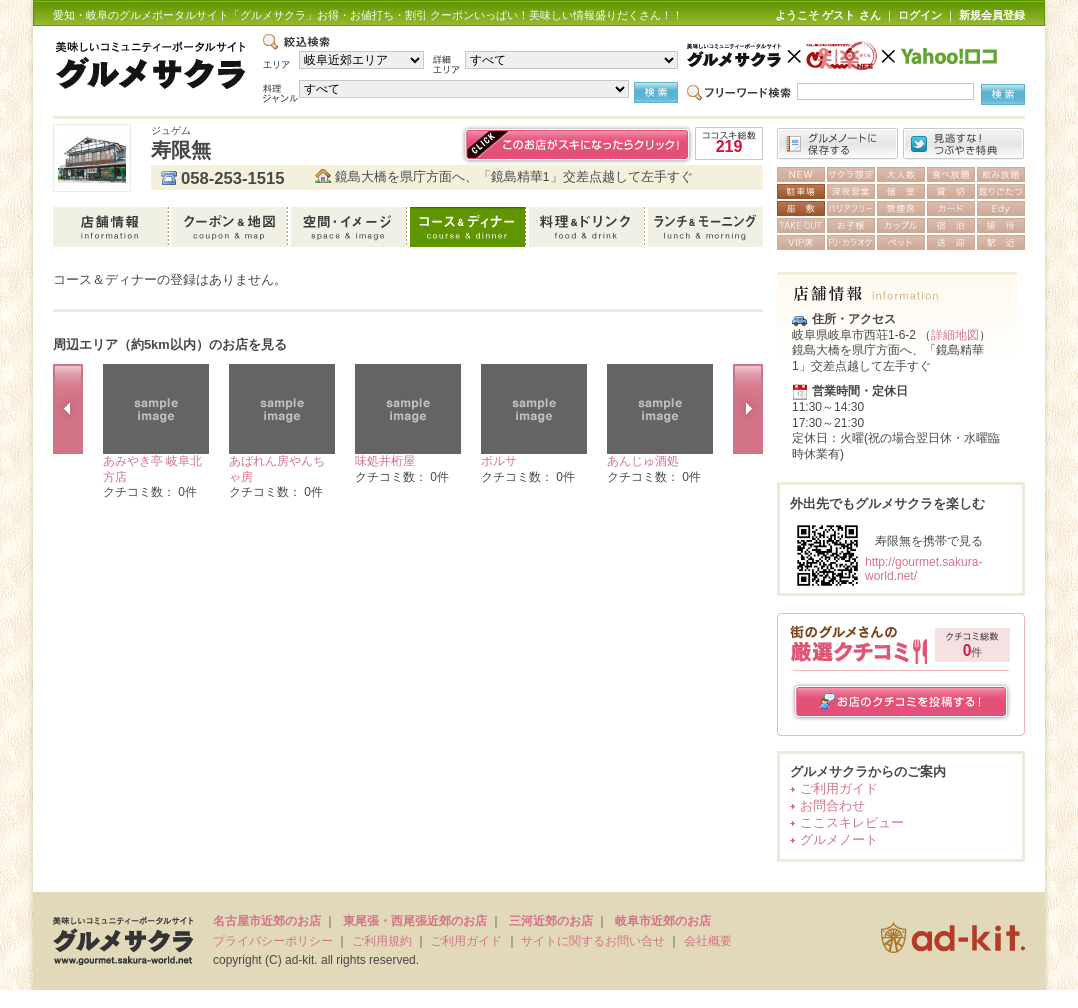  What do you see at coordinates (469, 227) in the screenshot?
I see `コース＆ディナー` at bounding box center [469, 227].